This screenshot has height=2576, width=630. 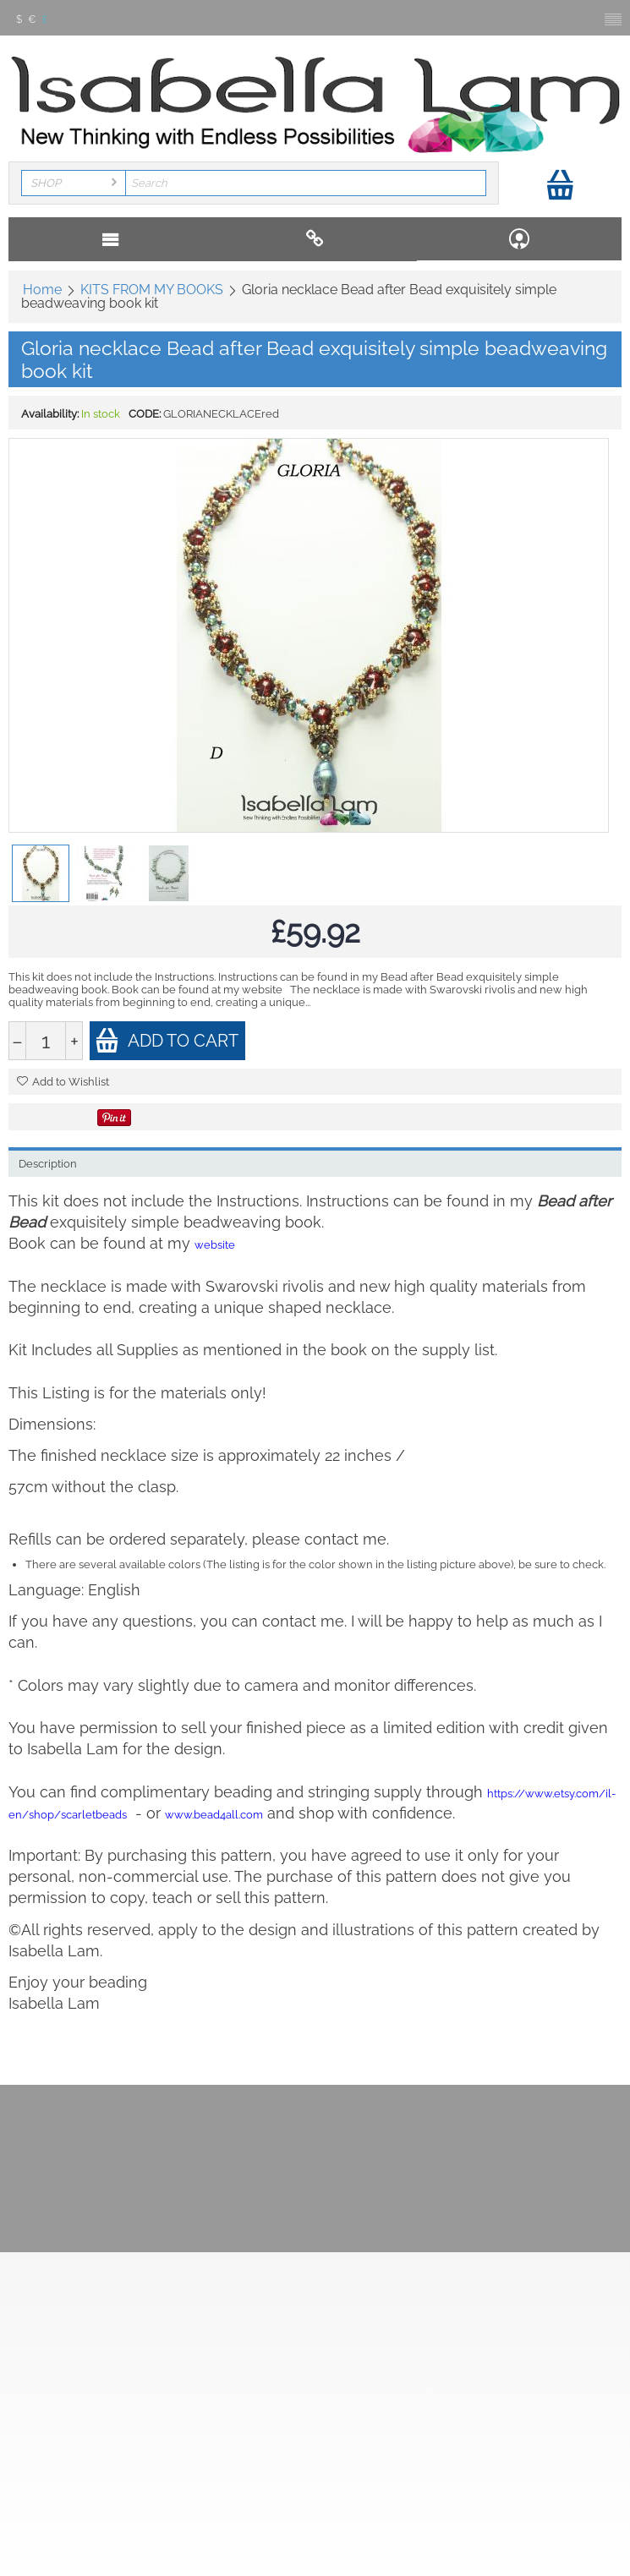 What do you see at coordinates (42, 290) in the screenshot?
I see `Home` at bounding box center [42, 290].